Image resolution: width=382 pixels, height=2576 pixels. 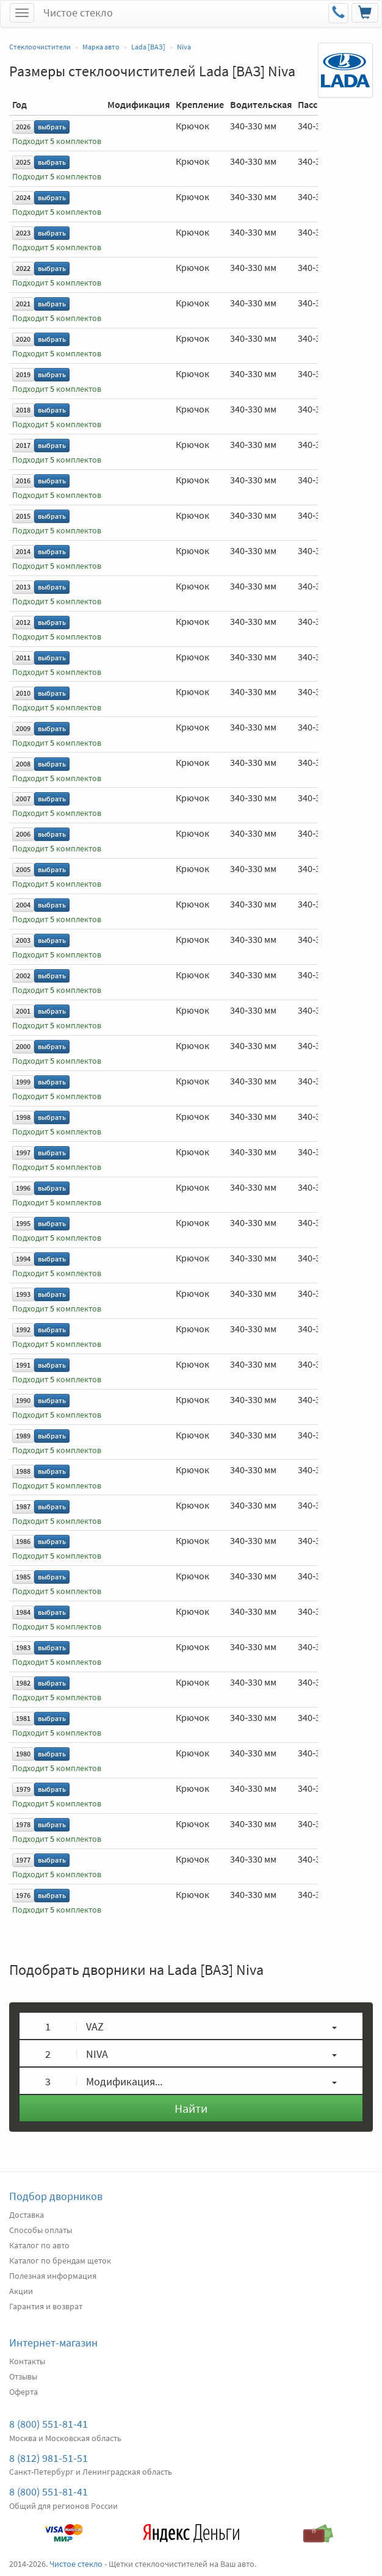 I want to click on 2007, so click(x=23, y=798).